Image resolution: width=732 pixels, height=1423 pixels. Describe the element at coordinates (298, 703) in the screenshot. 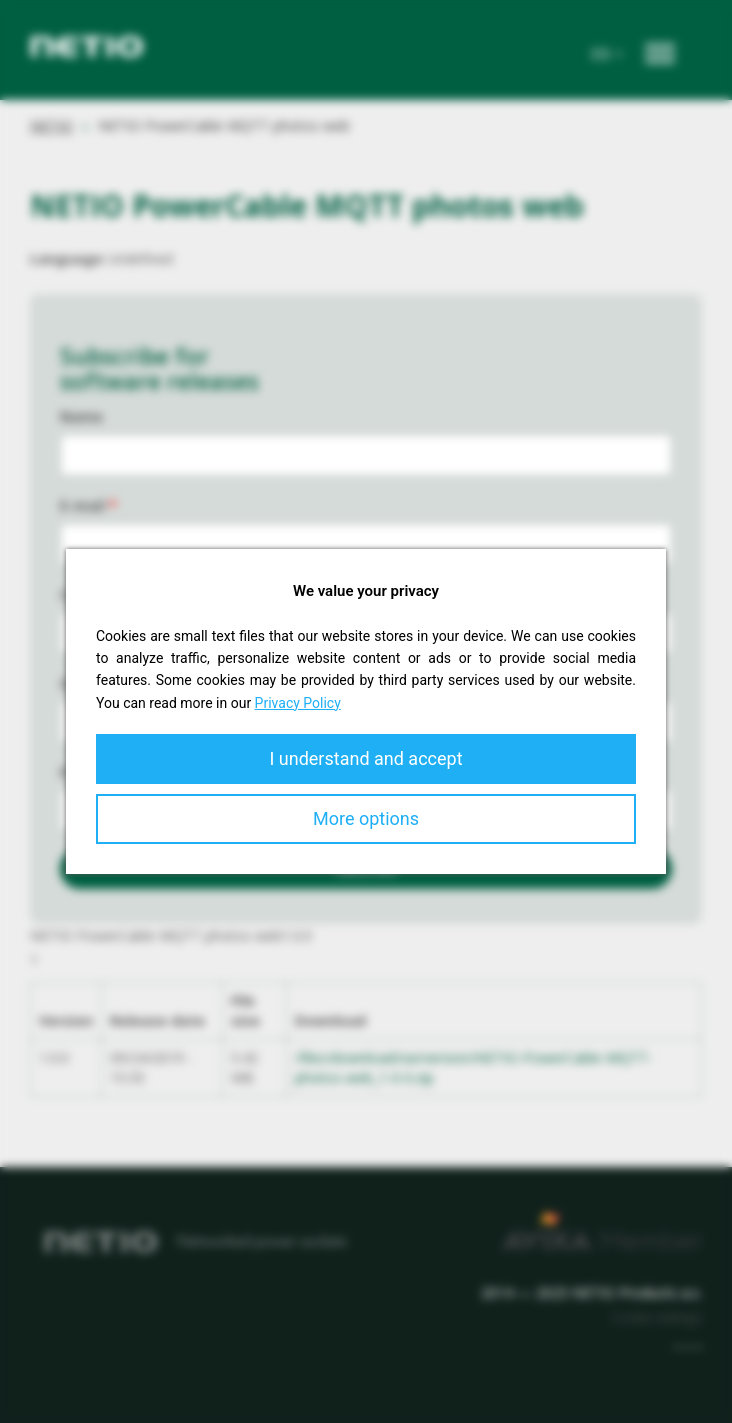

I see `Privacy Policy` at that location.